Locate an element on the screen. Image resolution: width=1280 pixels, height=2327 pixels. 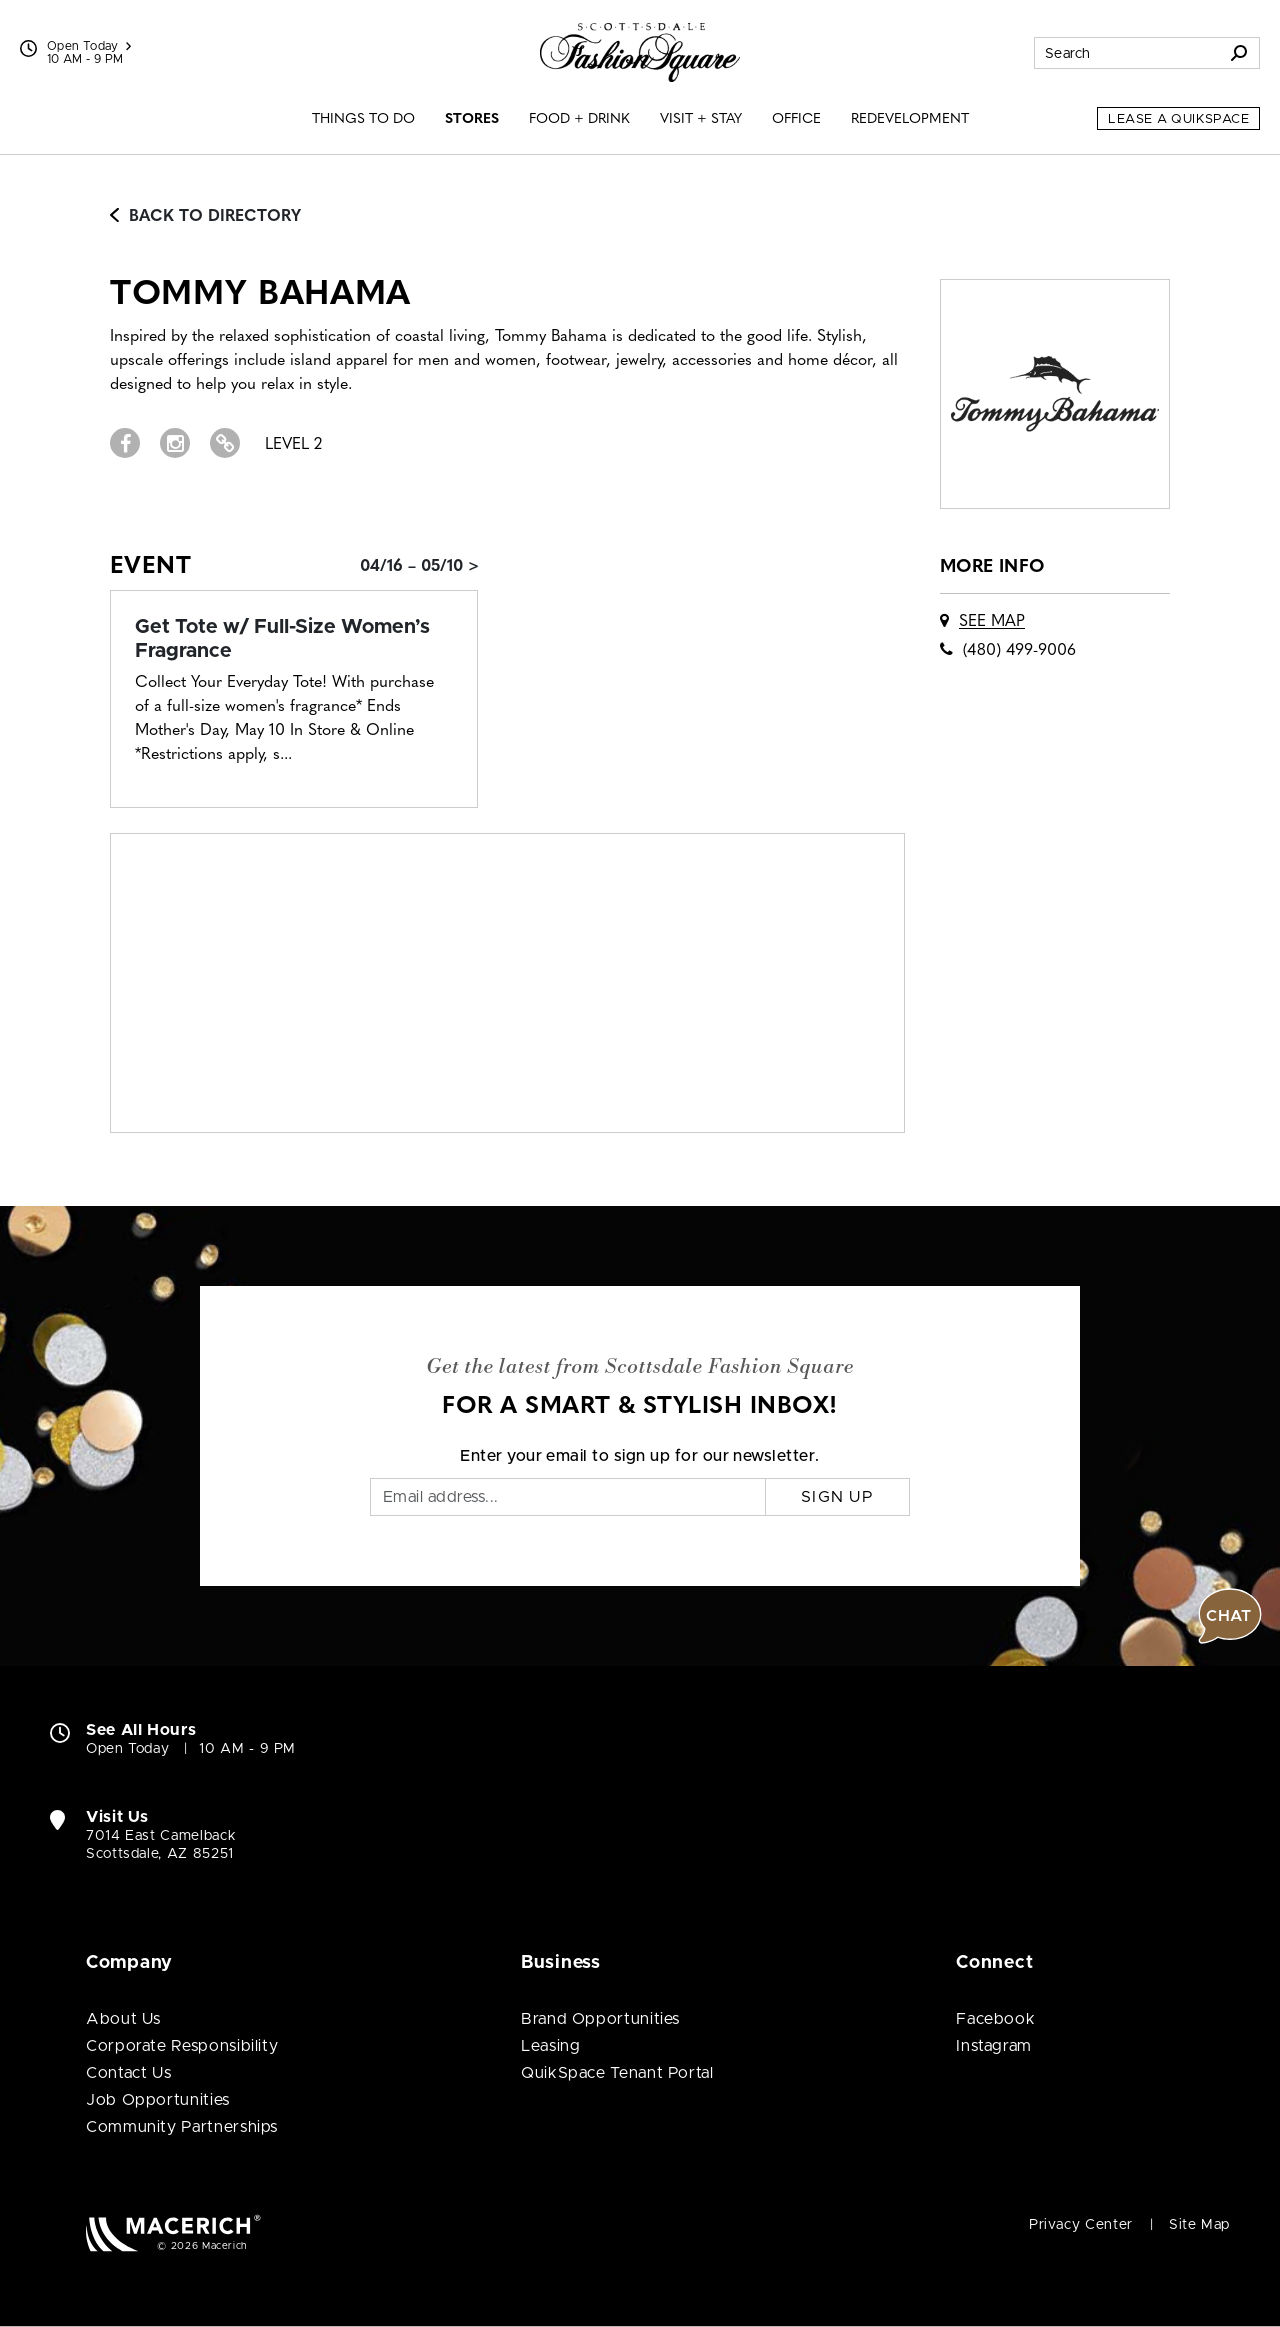
QuikSpace Tenant Portal [QuikSpace Tenant Portal (open in new window)] is located at coordinates (617, 2073).